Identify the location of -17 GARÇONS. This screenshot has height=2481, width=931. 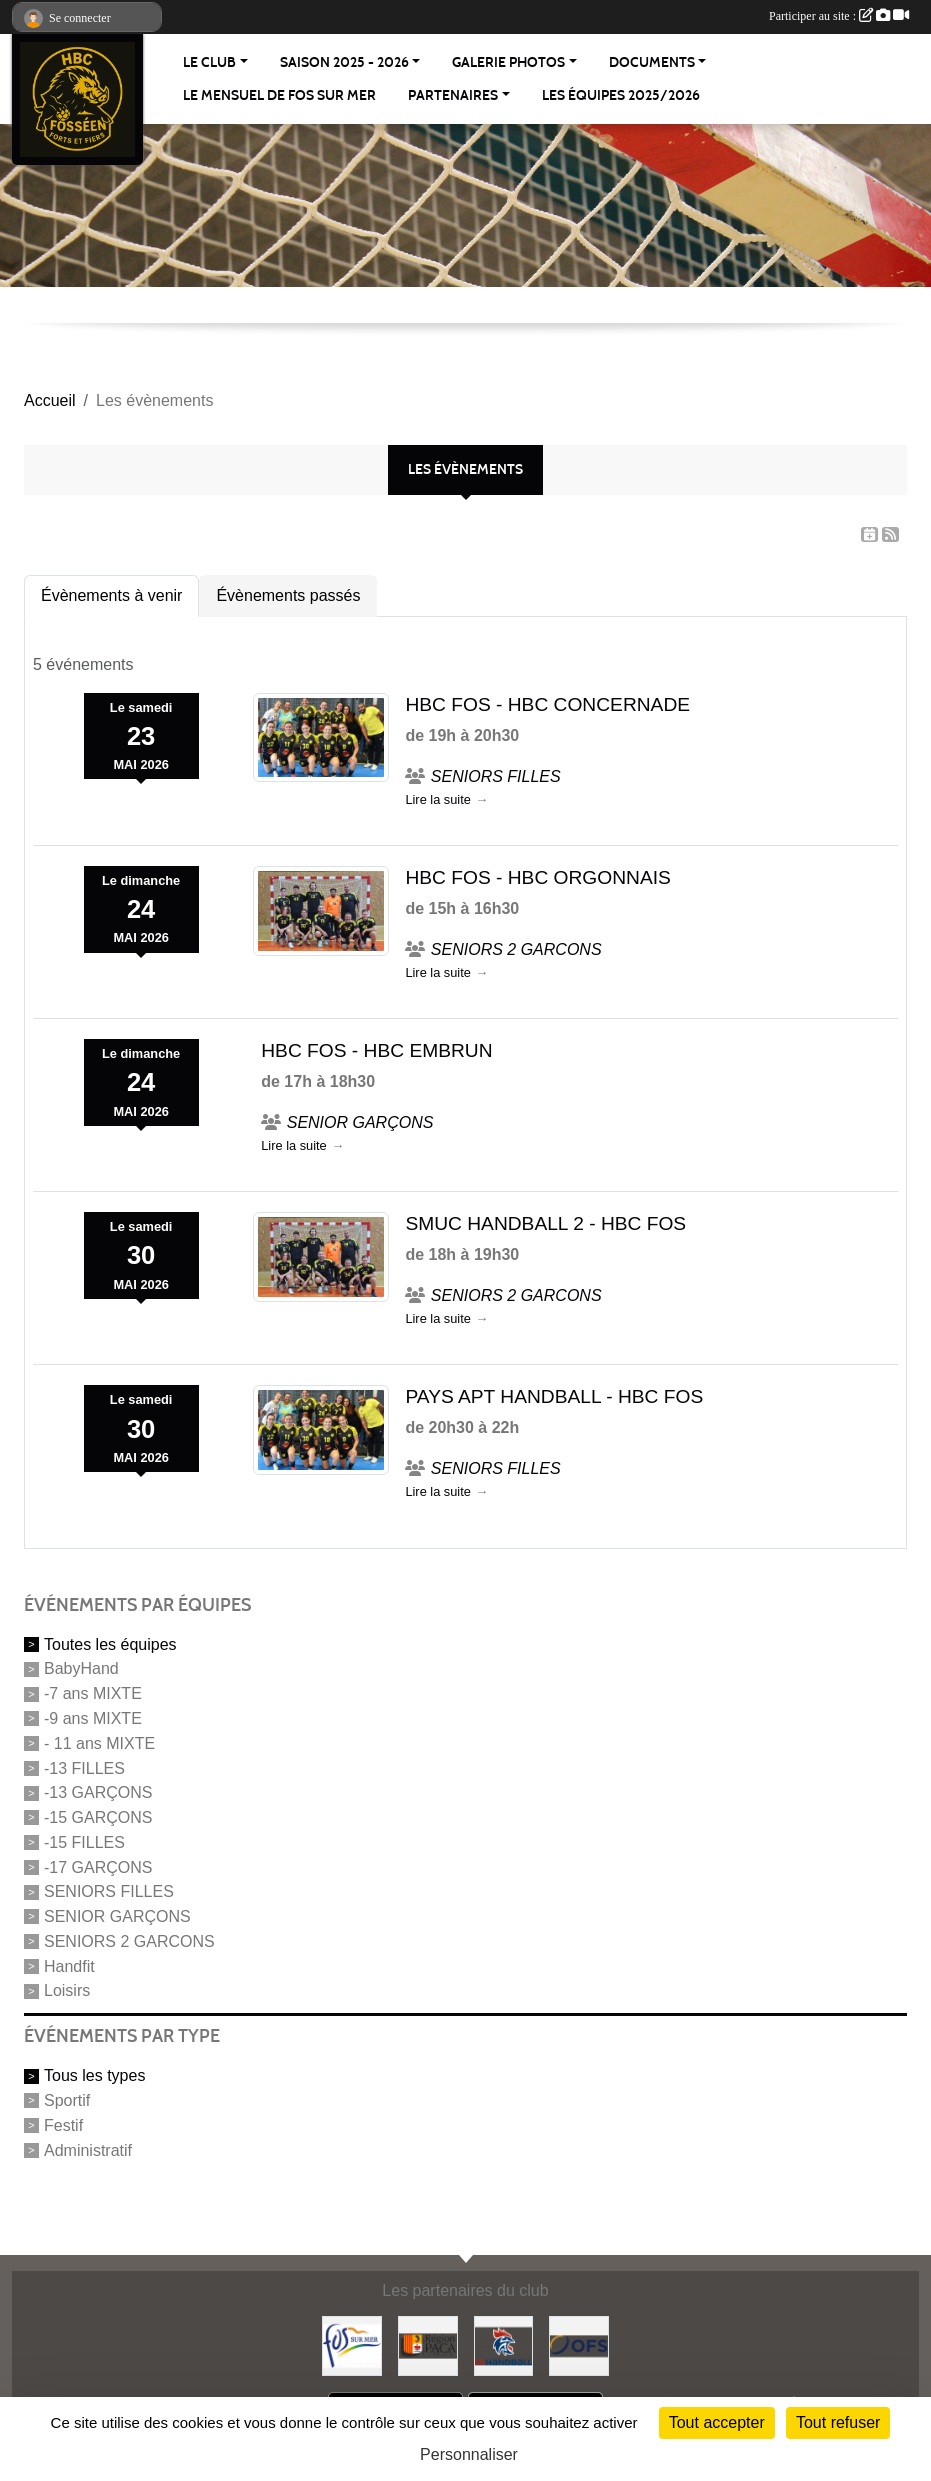
(98, 1866).